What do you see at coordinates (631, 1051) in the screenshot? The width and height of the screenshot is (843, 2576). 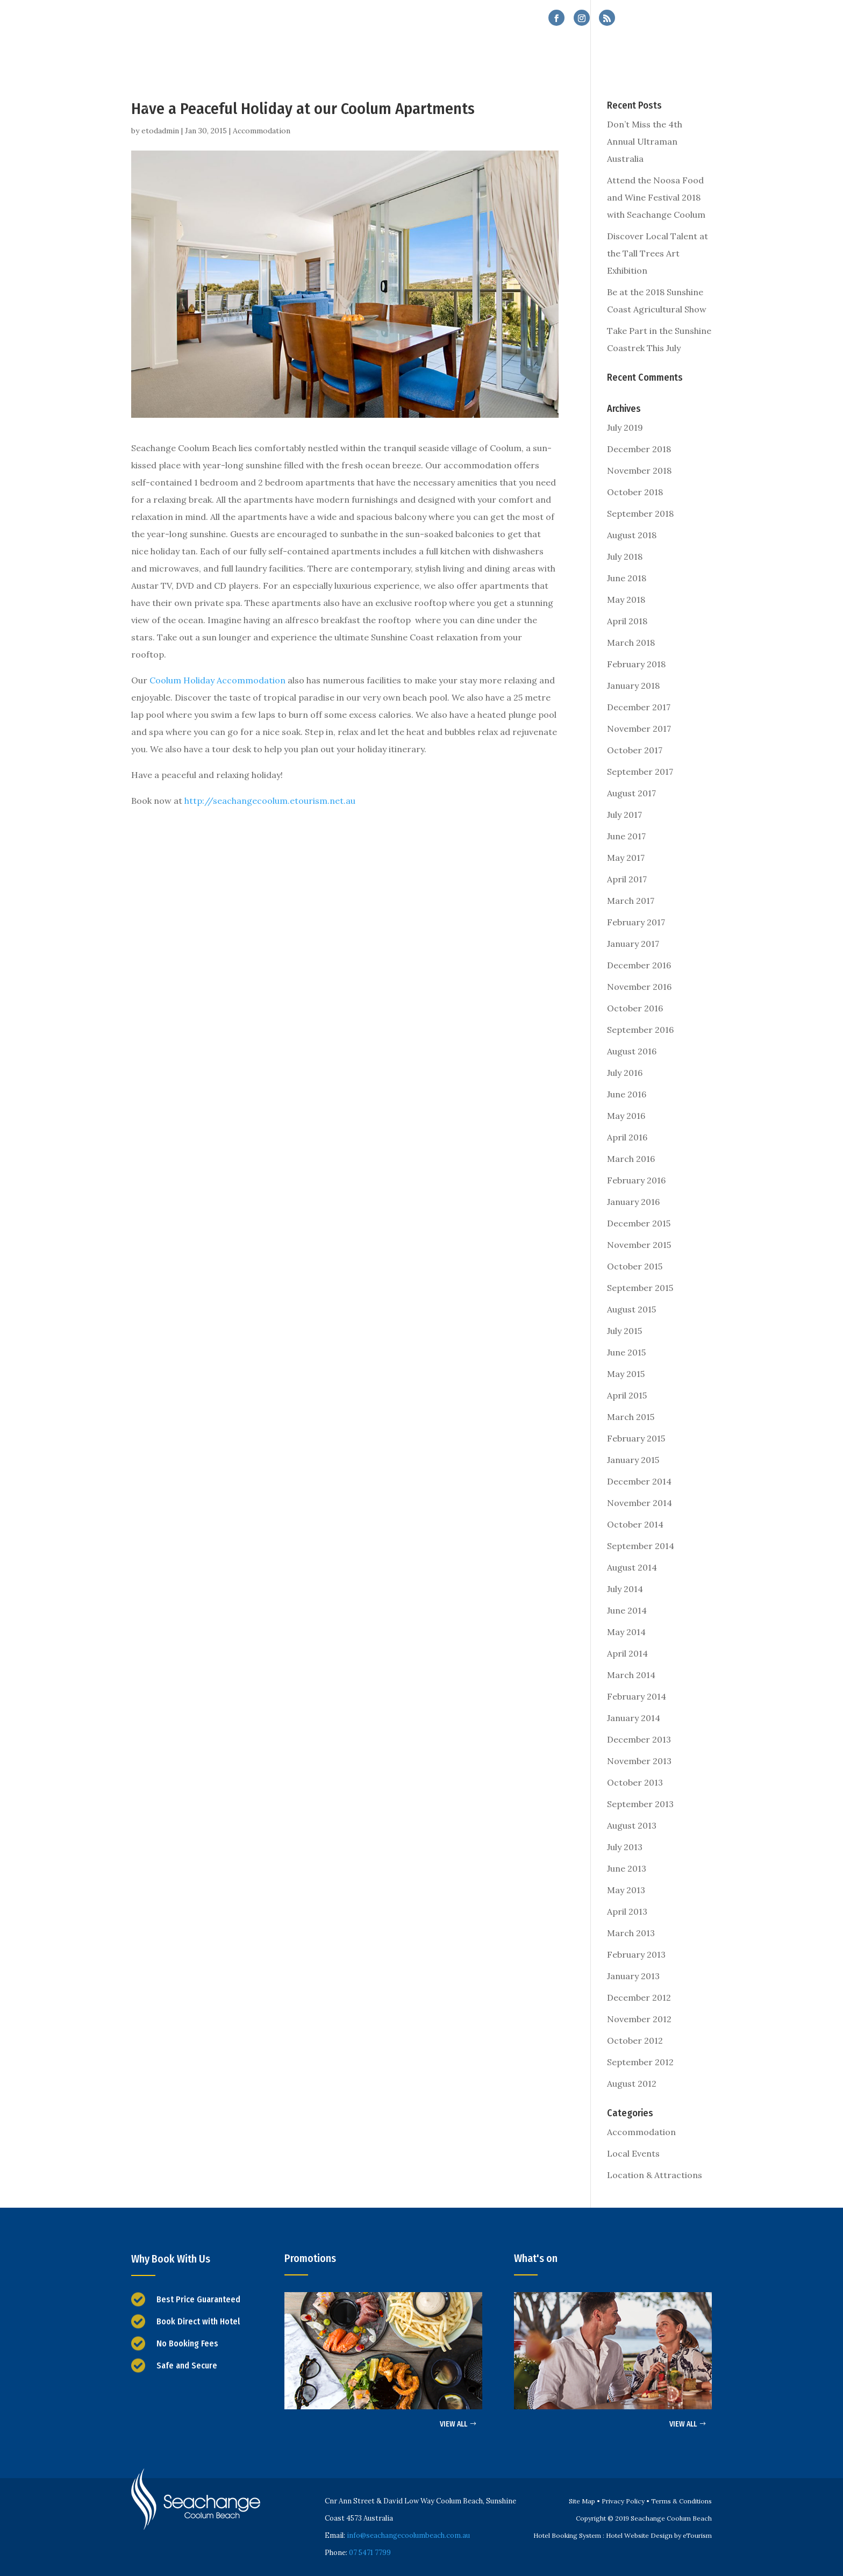 I see `August 2016` at bounding box center [631, 1051].